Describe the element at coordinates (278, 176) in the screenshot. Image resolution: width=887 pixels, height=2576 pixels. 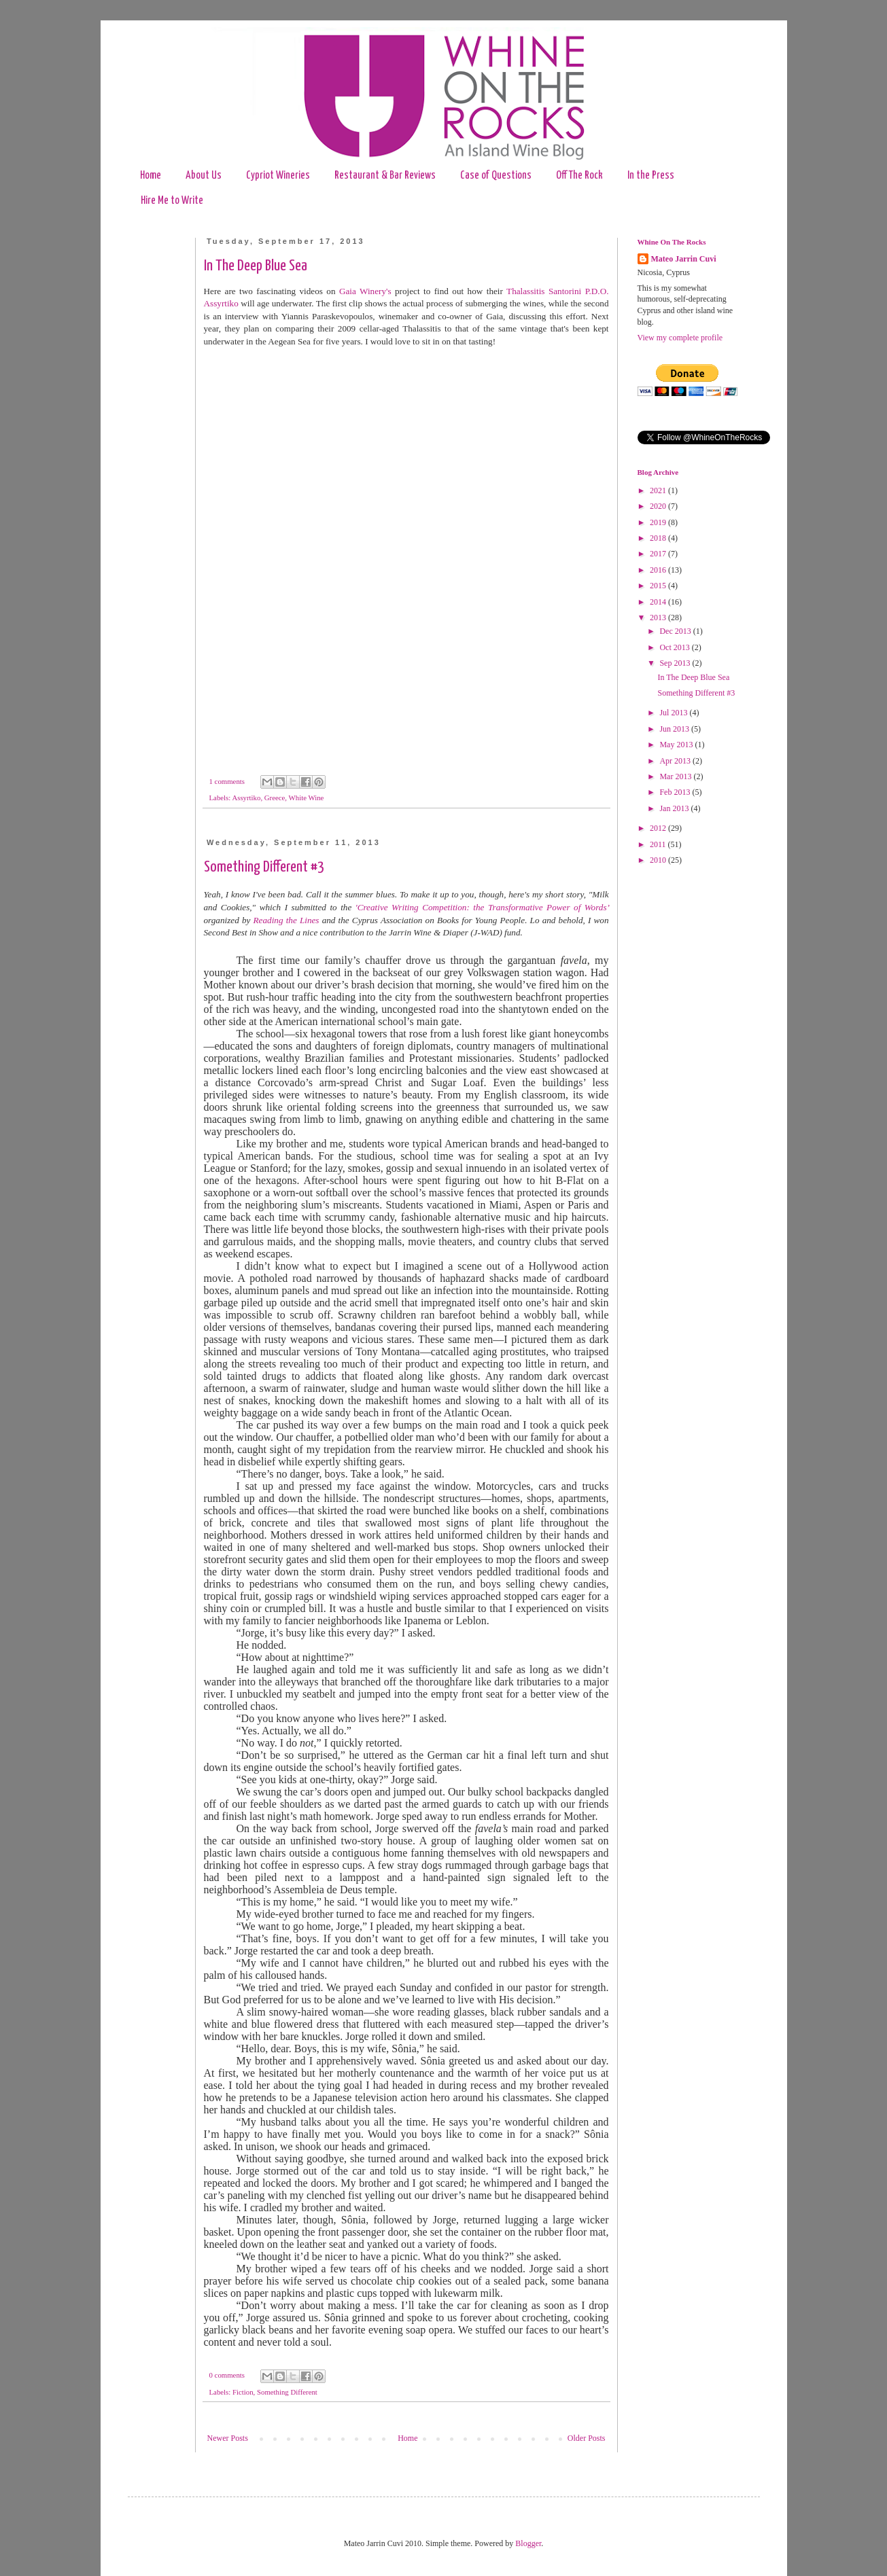
I see `Cypriot Wineries` at that location.